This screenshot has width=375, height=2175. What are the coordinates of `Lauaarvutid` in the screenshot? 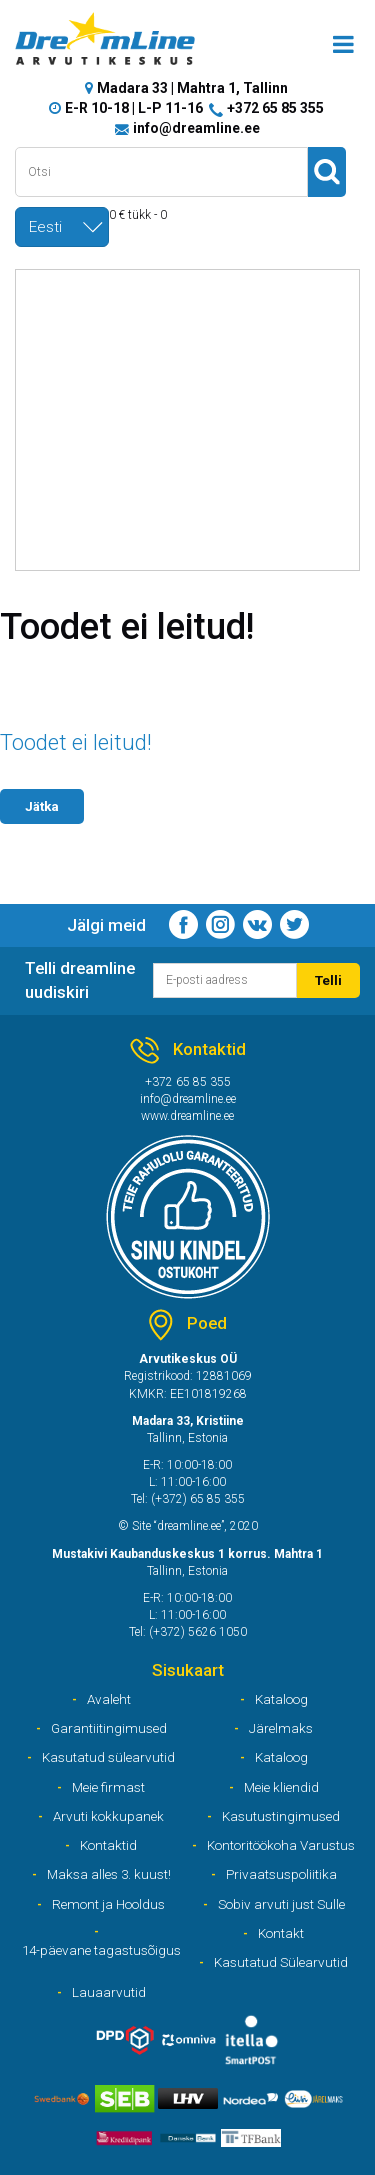 It's located at (109, 1992).